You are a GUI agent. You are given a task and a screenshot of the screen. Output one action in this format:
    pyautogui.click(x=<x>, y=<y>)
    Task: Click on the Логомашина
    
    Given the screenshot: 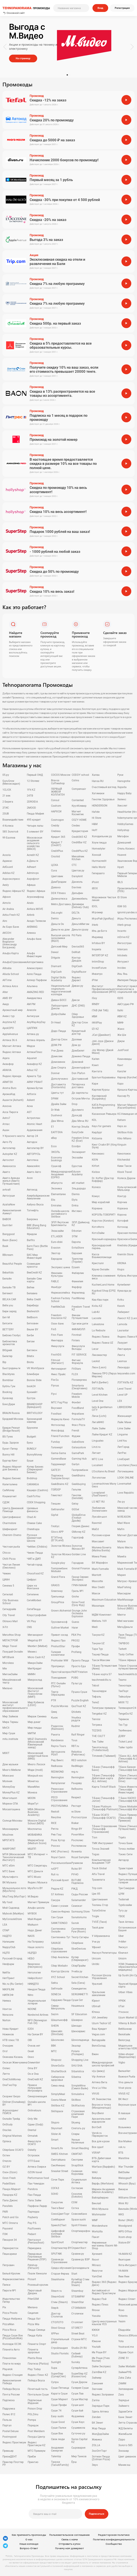 What is the action you would take?
    pyautogui.click(x=125, y=1471)
    